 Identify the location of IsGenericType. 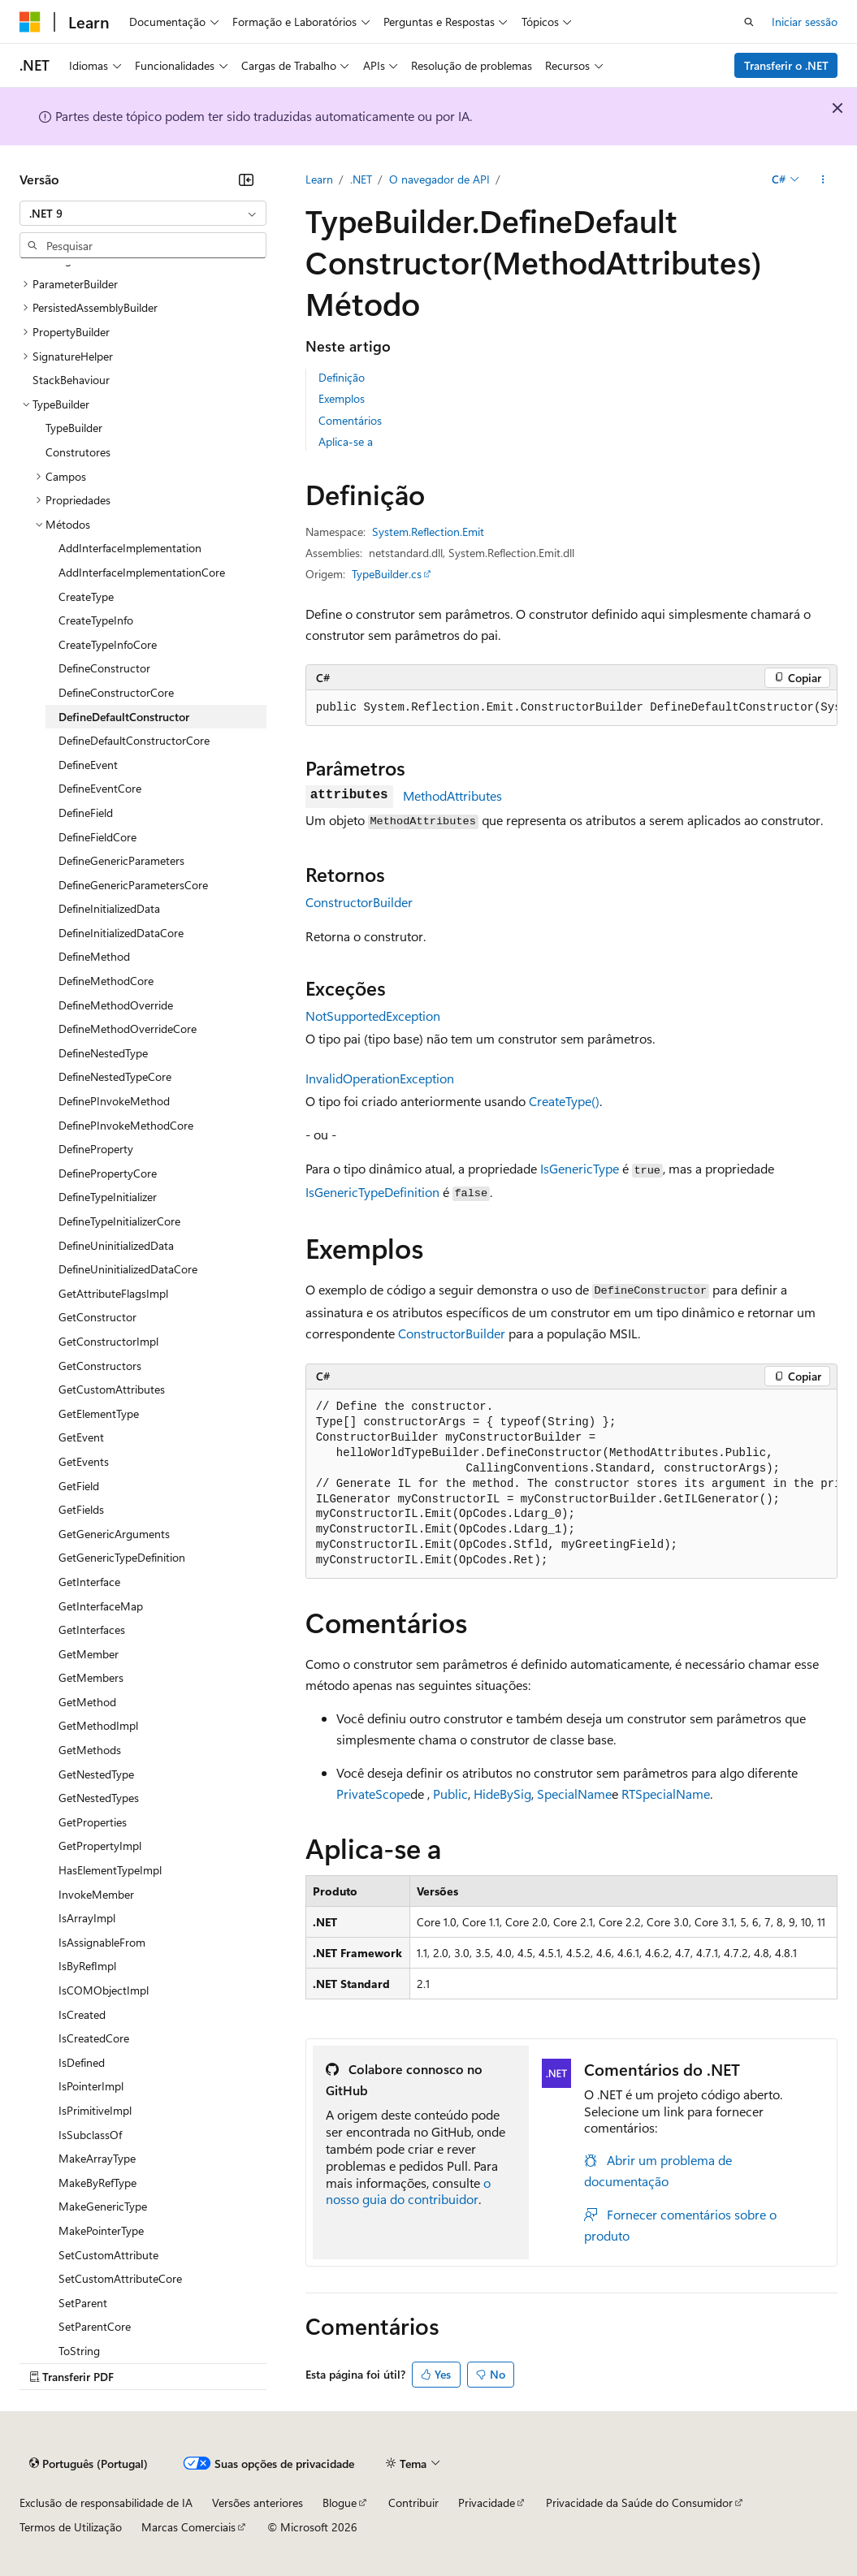
(579, 1168).